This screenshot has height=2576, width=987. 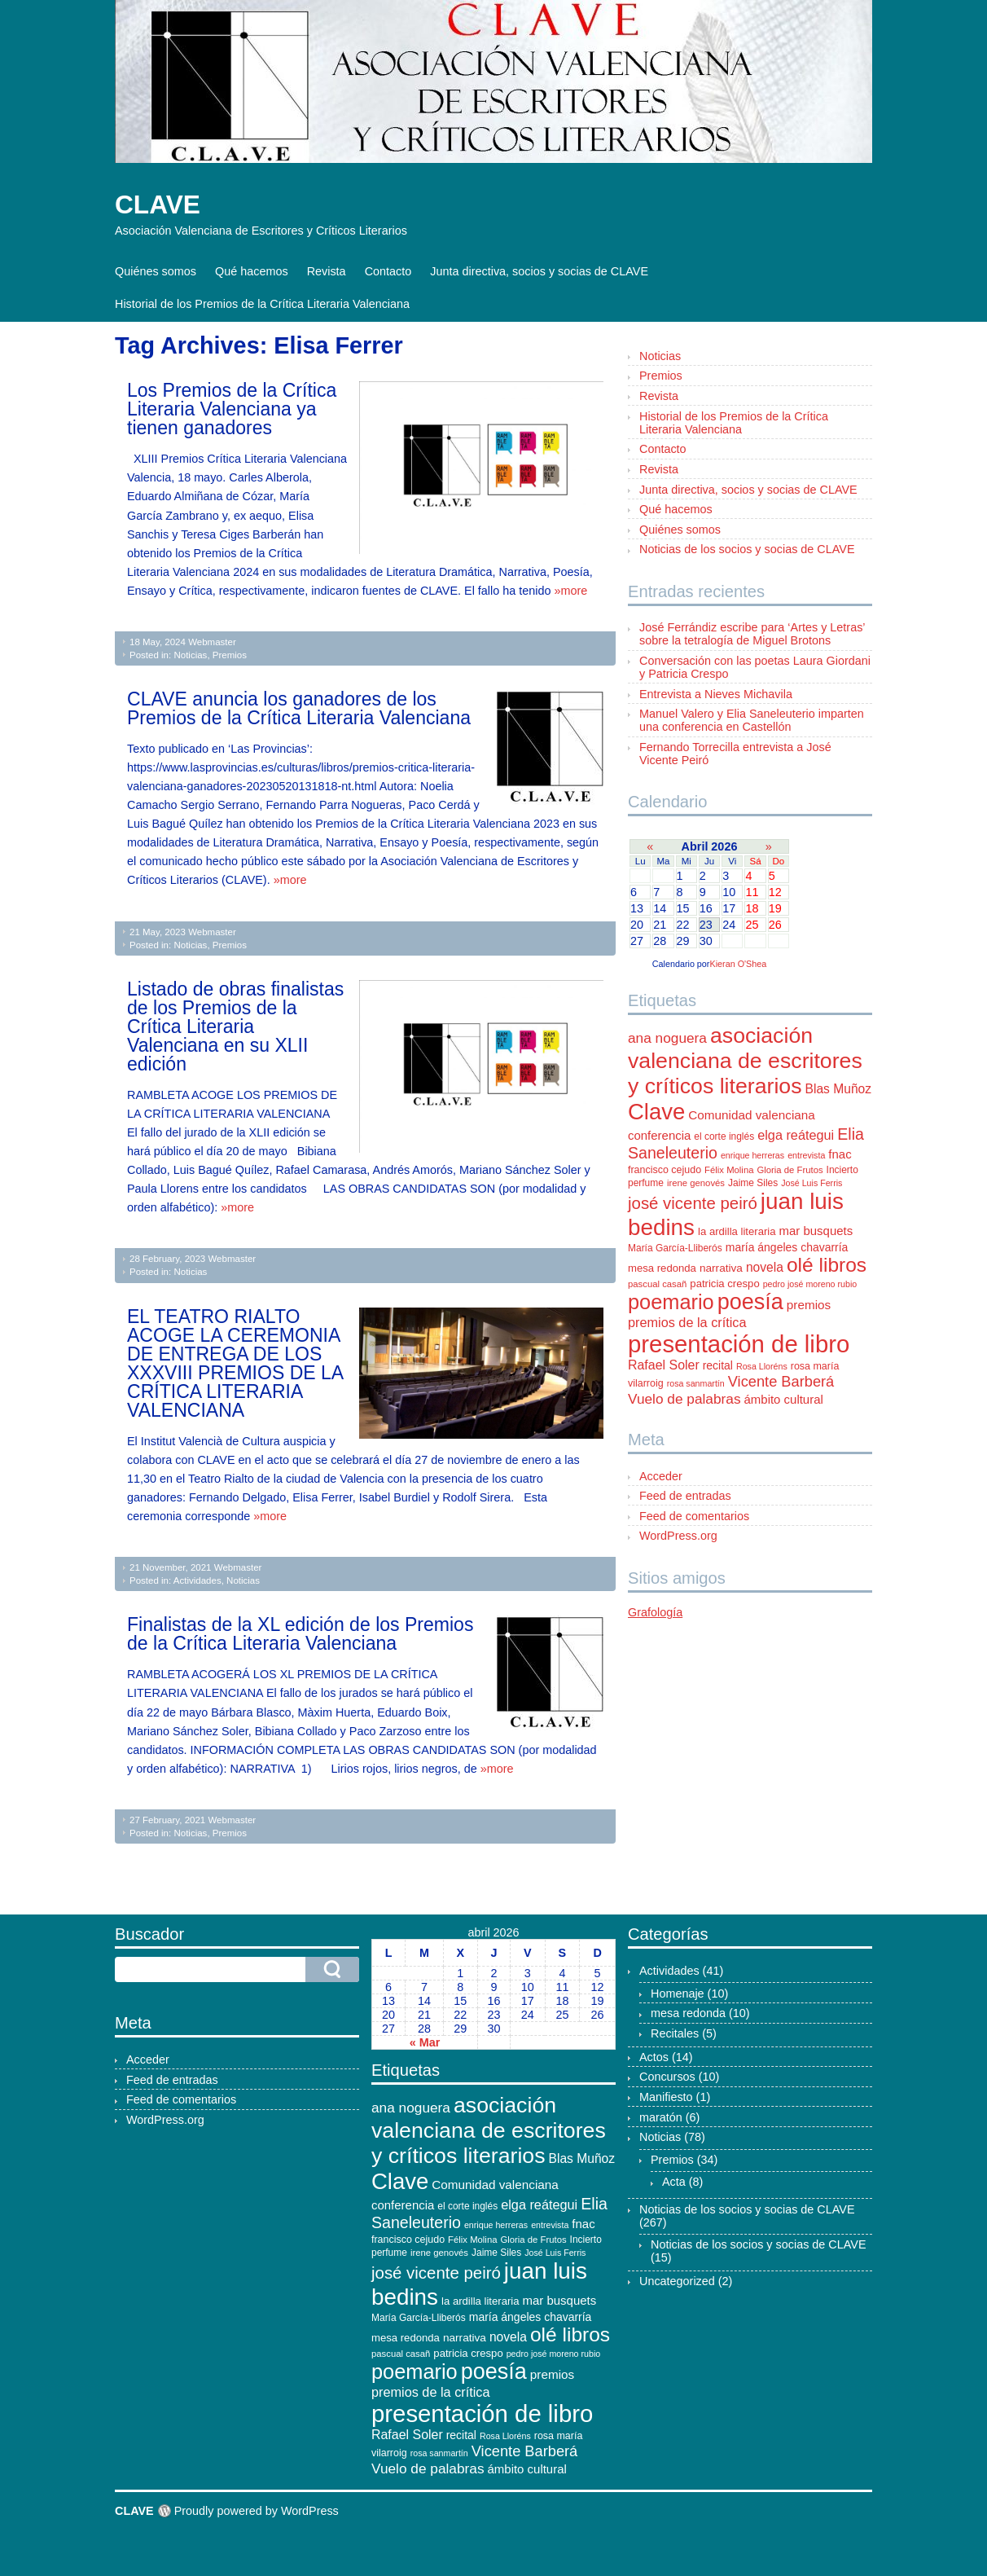 I want to click on Uncategorized, so click(x=677, y=2281).